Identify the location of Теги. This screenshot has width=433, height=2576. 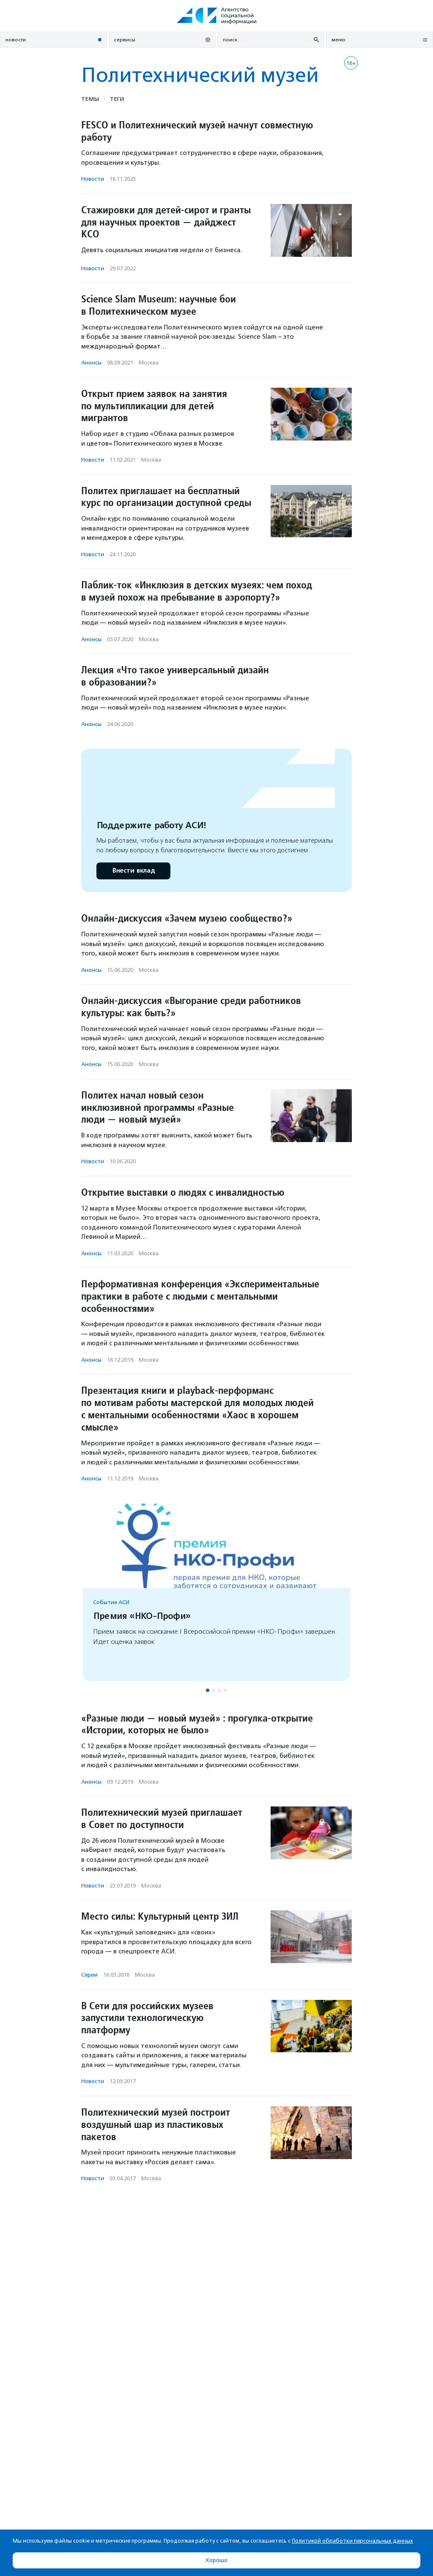
(117, 98).